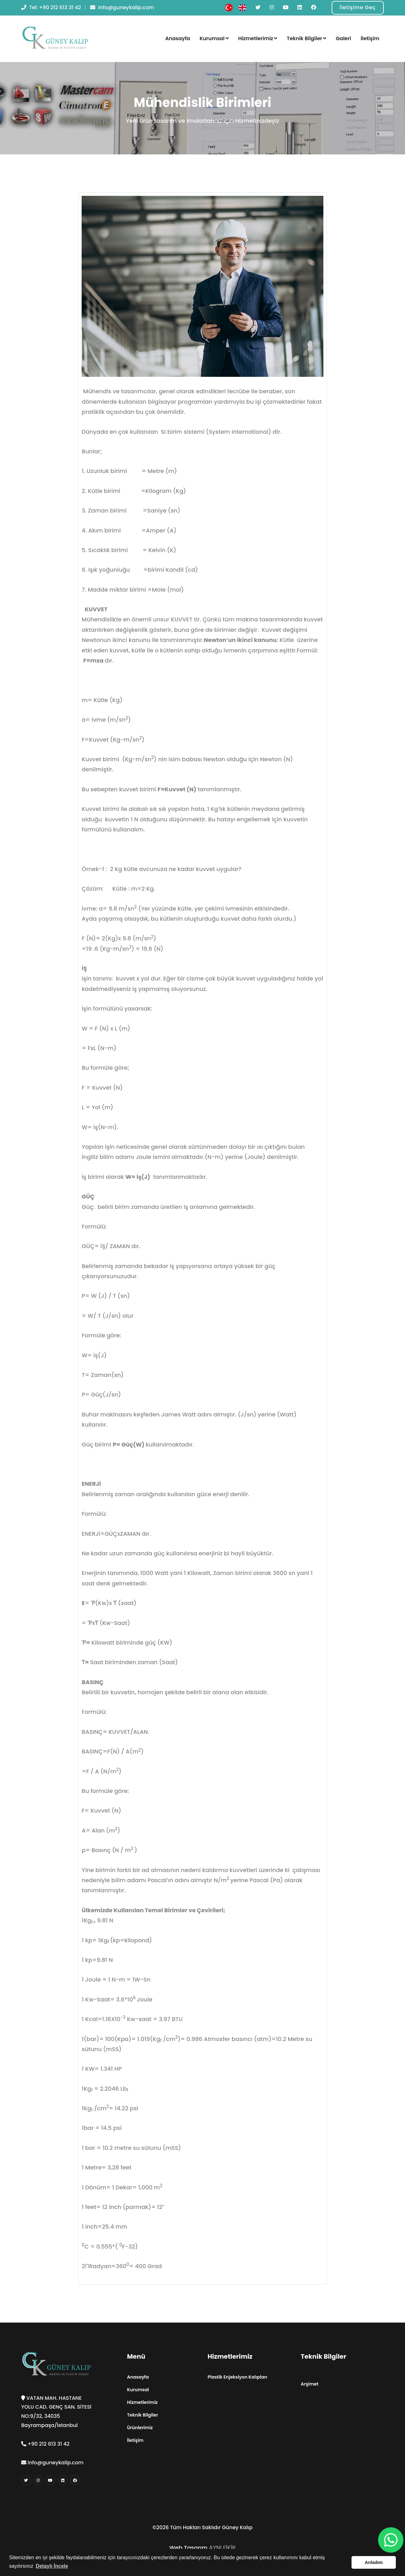 The image size is (405, 2576). What do you see at coordinates (310, 2384) in the screenshot?
I see `Arşimet` at bounding box center [310, 2384].